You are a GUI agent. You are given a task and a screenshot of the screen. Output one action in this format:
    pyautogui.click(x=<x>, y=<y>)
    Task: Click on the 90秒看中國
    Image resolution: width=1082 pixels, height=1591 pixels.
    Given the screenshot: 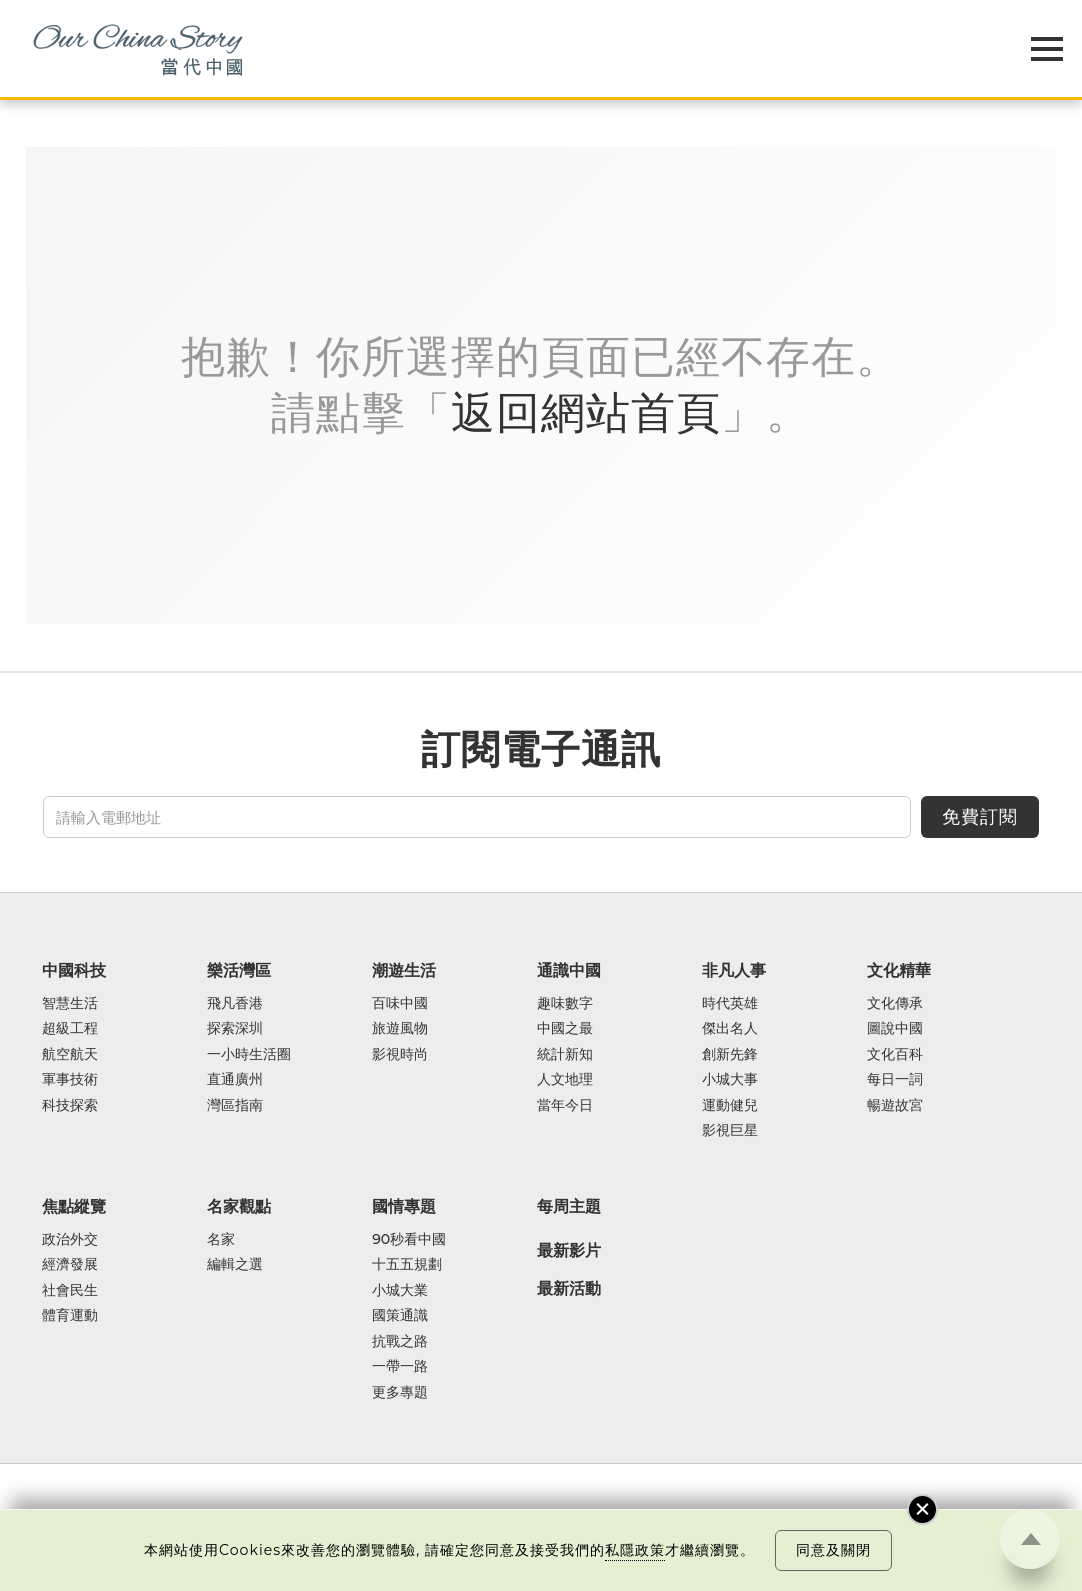 What is the action you would take?
    pyautogui.click(x=409, y=1239)
    